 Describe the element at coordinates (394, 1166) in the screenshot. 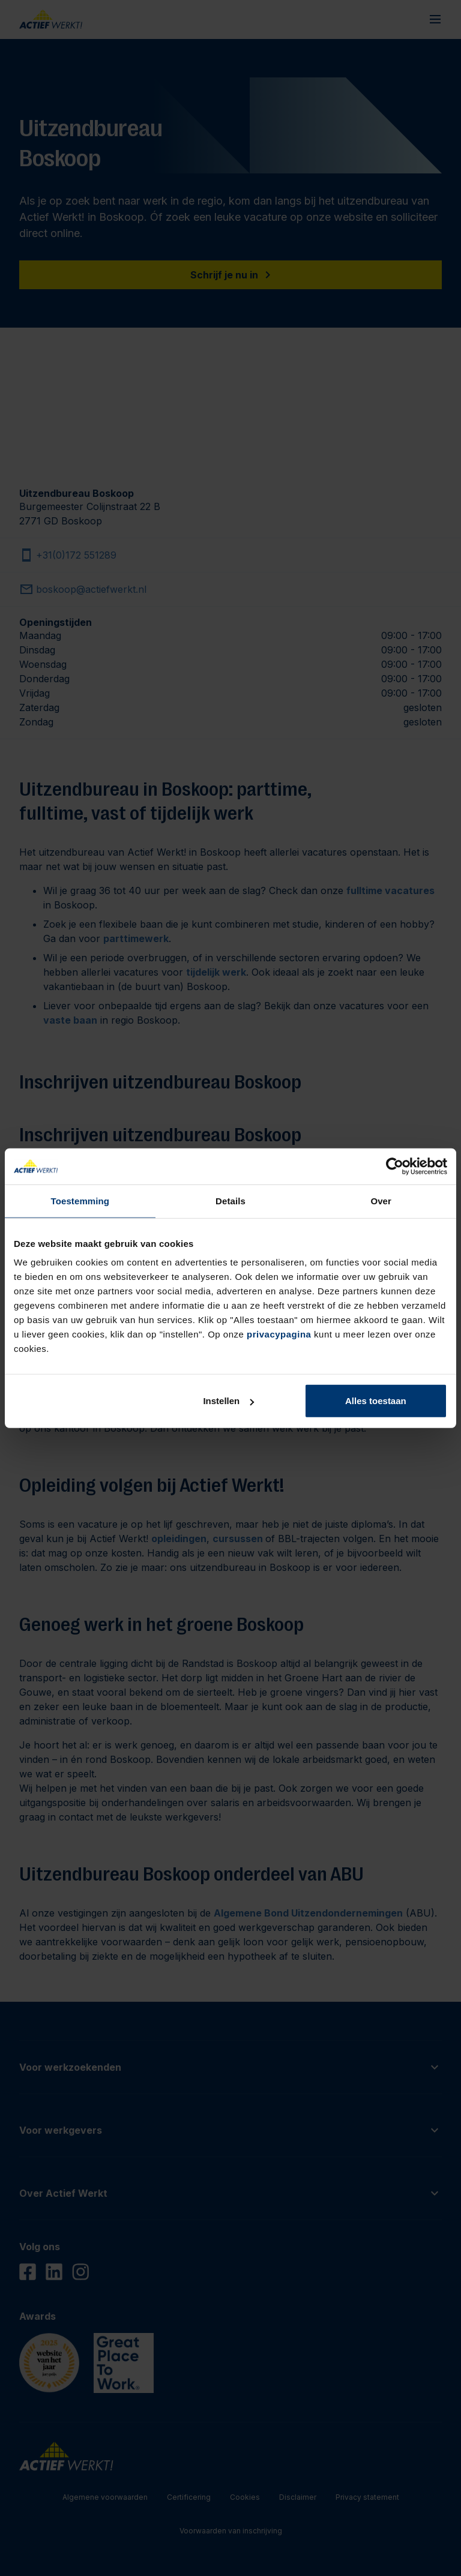

I see `[Cookiebot by Usercentrics - opens in a new window]` at that location.